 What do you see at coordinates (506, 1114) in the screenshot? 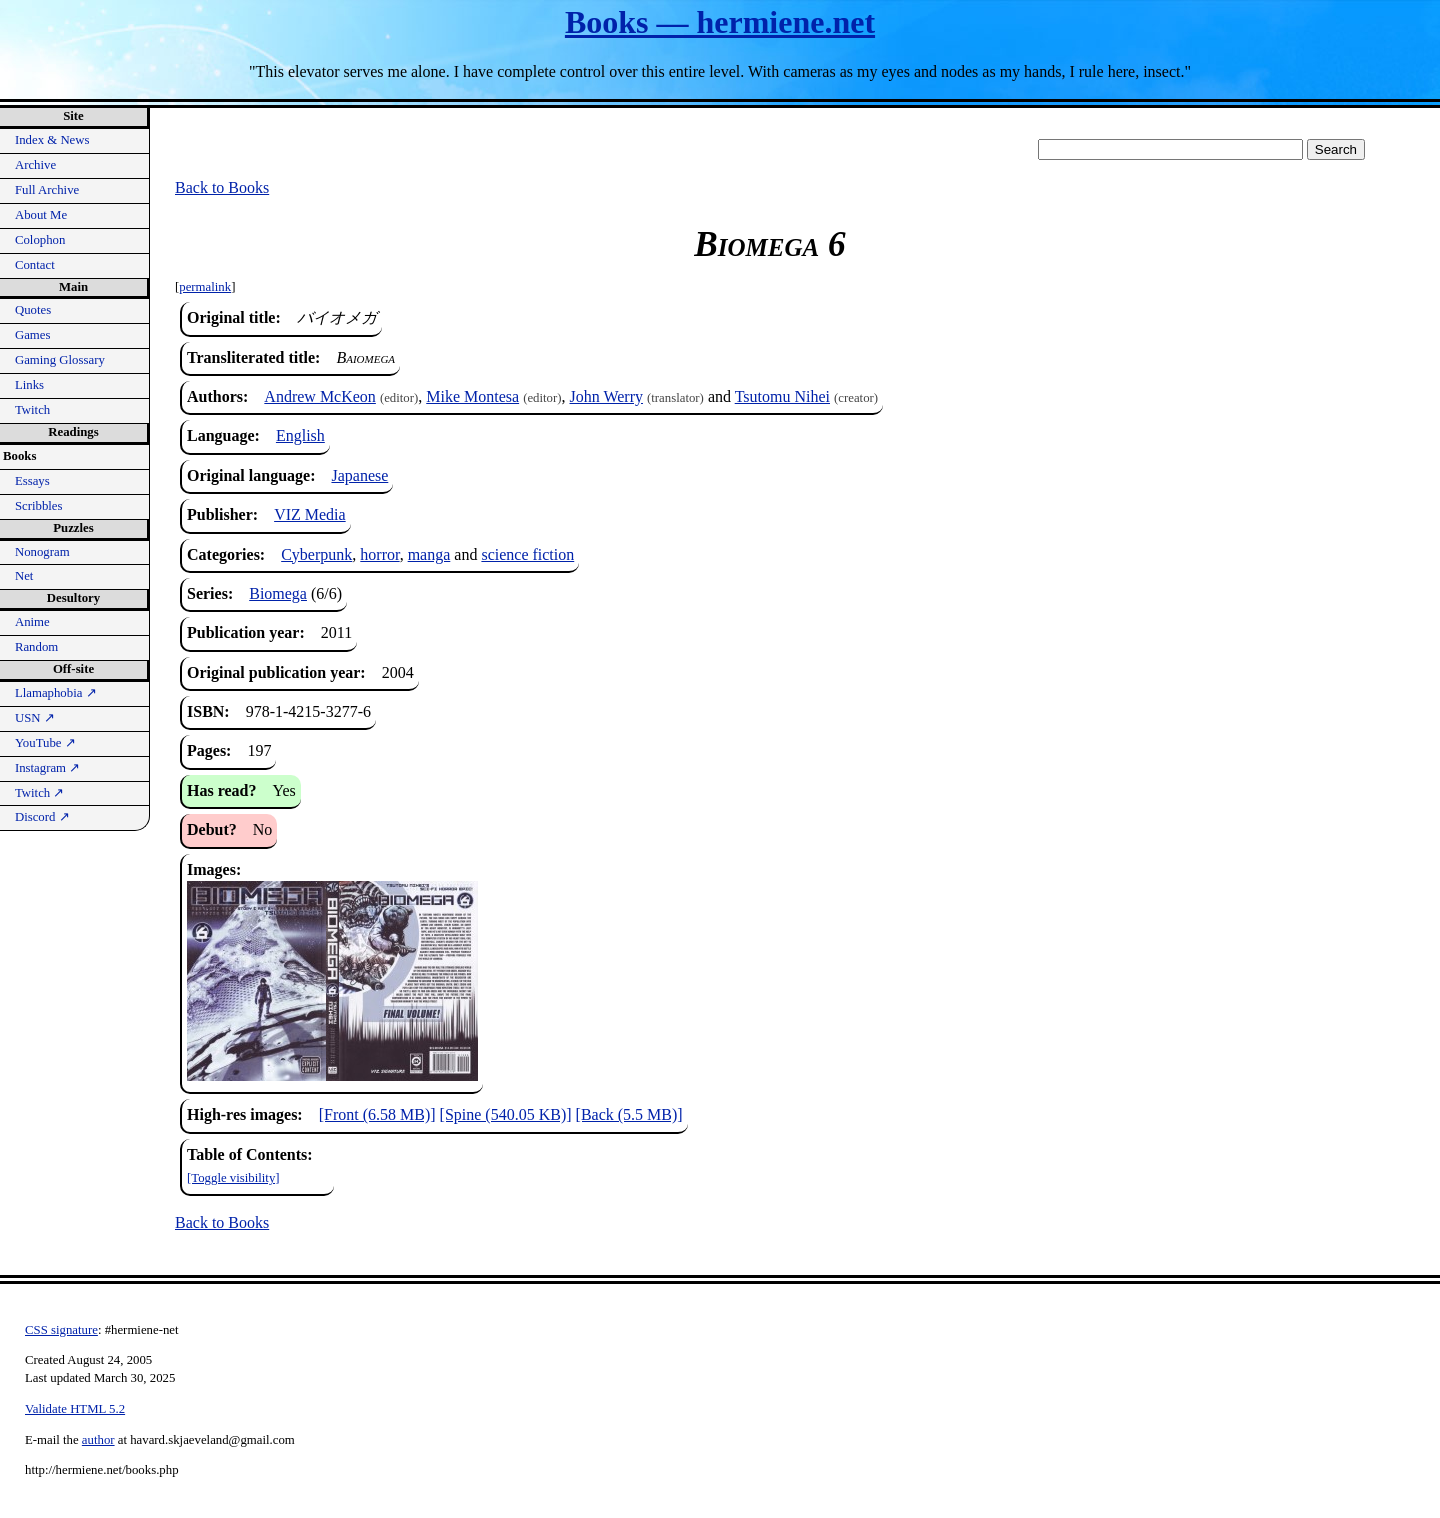
I see `[Spine (540.05 KB)]` at bounding box center [506, 1114].